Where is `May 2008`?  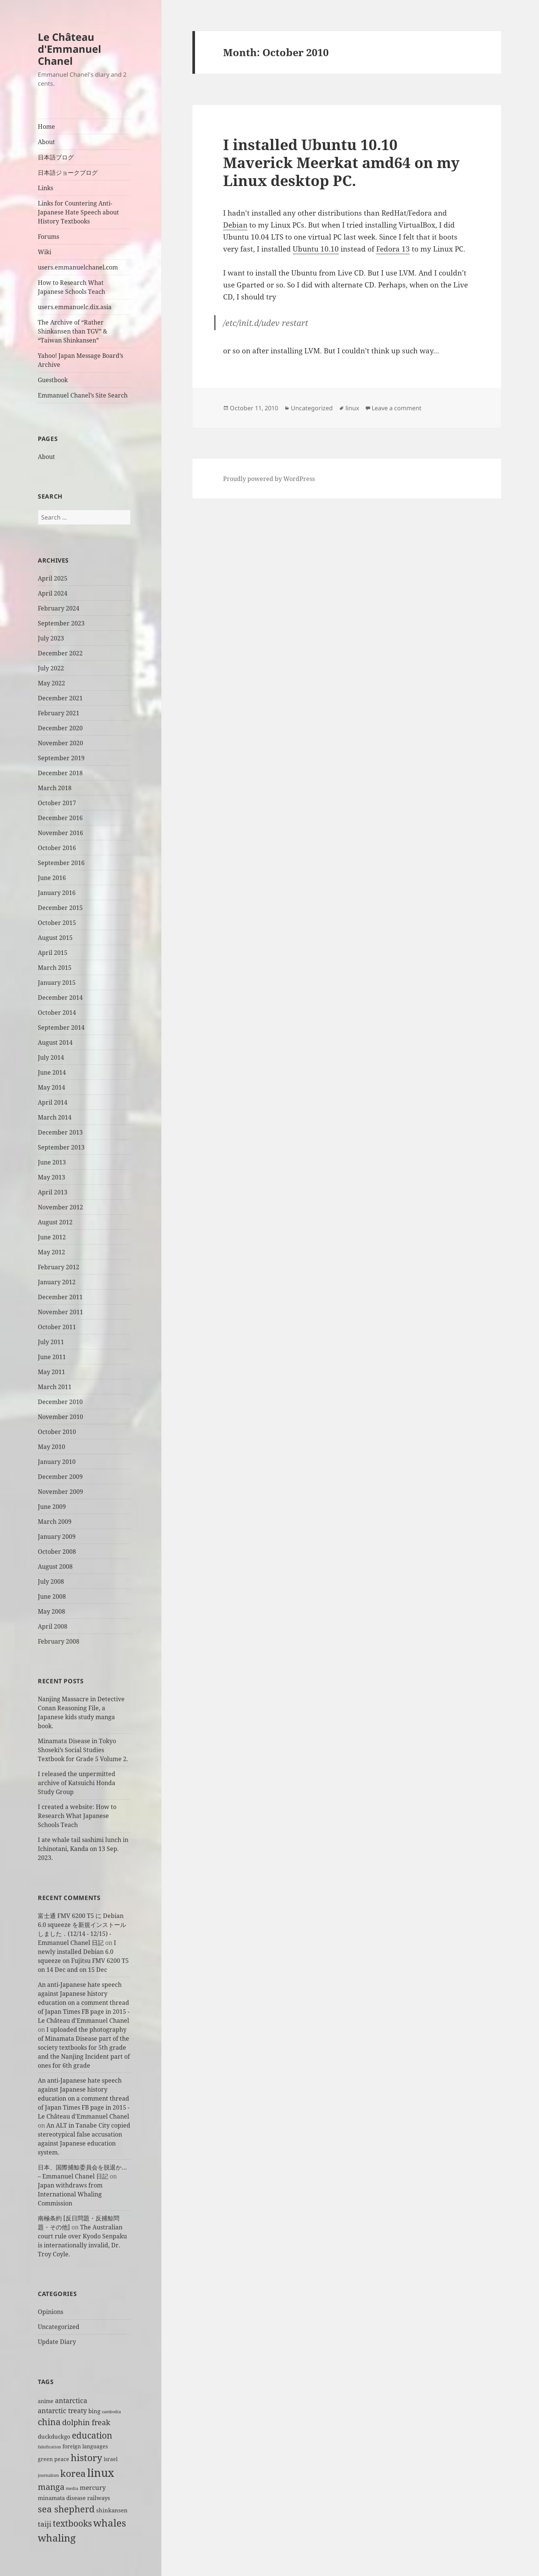
May 2008 is located at coordinates (51, 1611).